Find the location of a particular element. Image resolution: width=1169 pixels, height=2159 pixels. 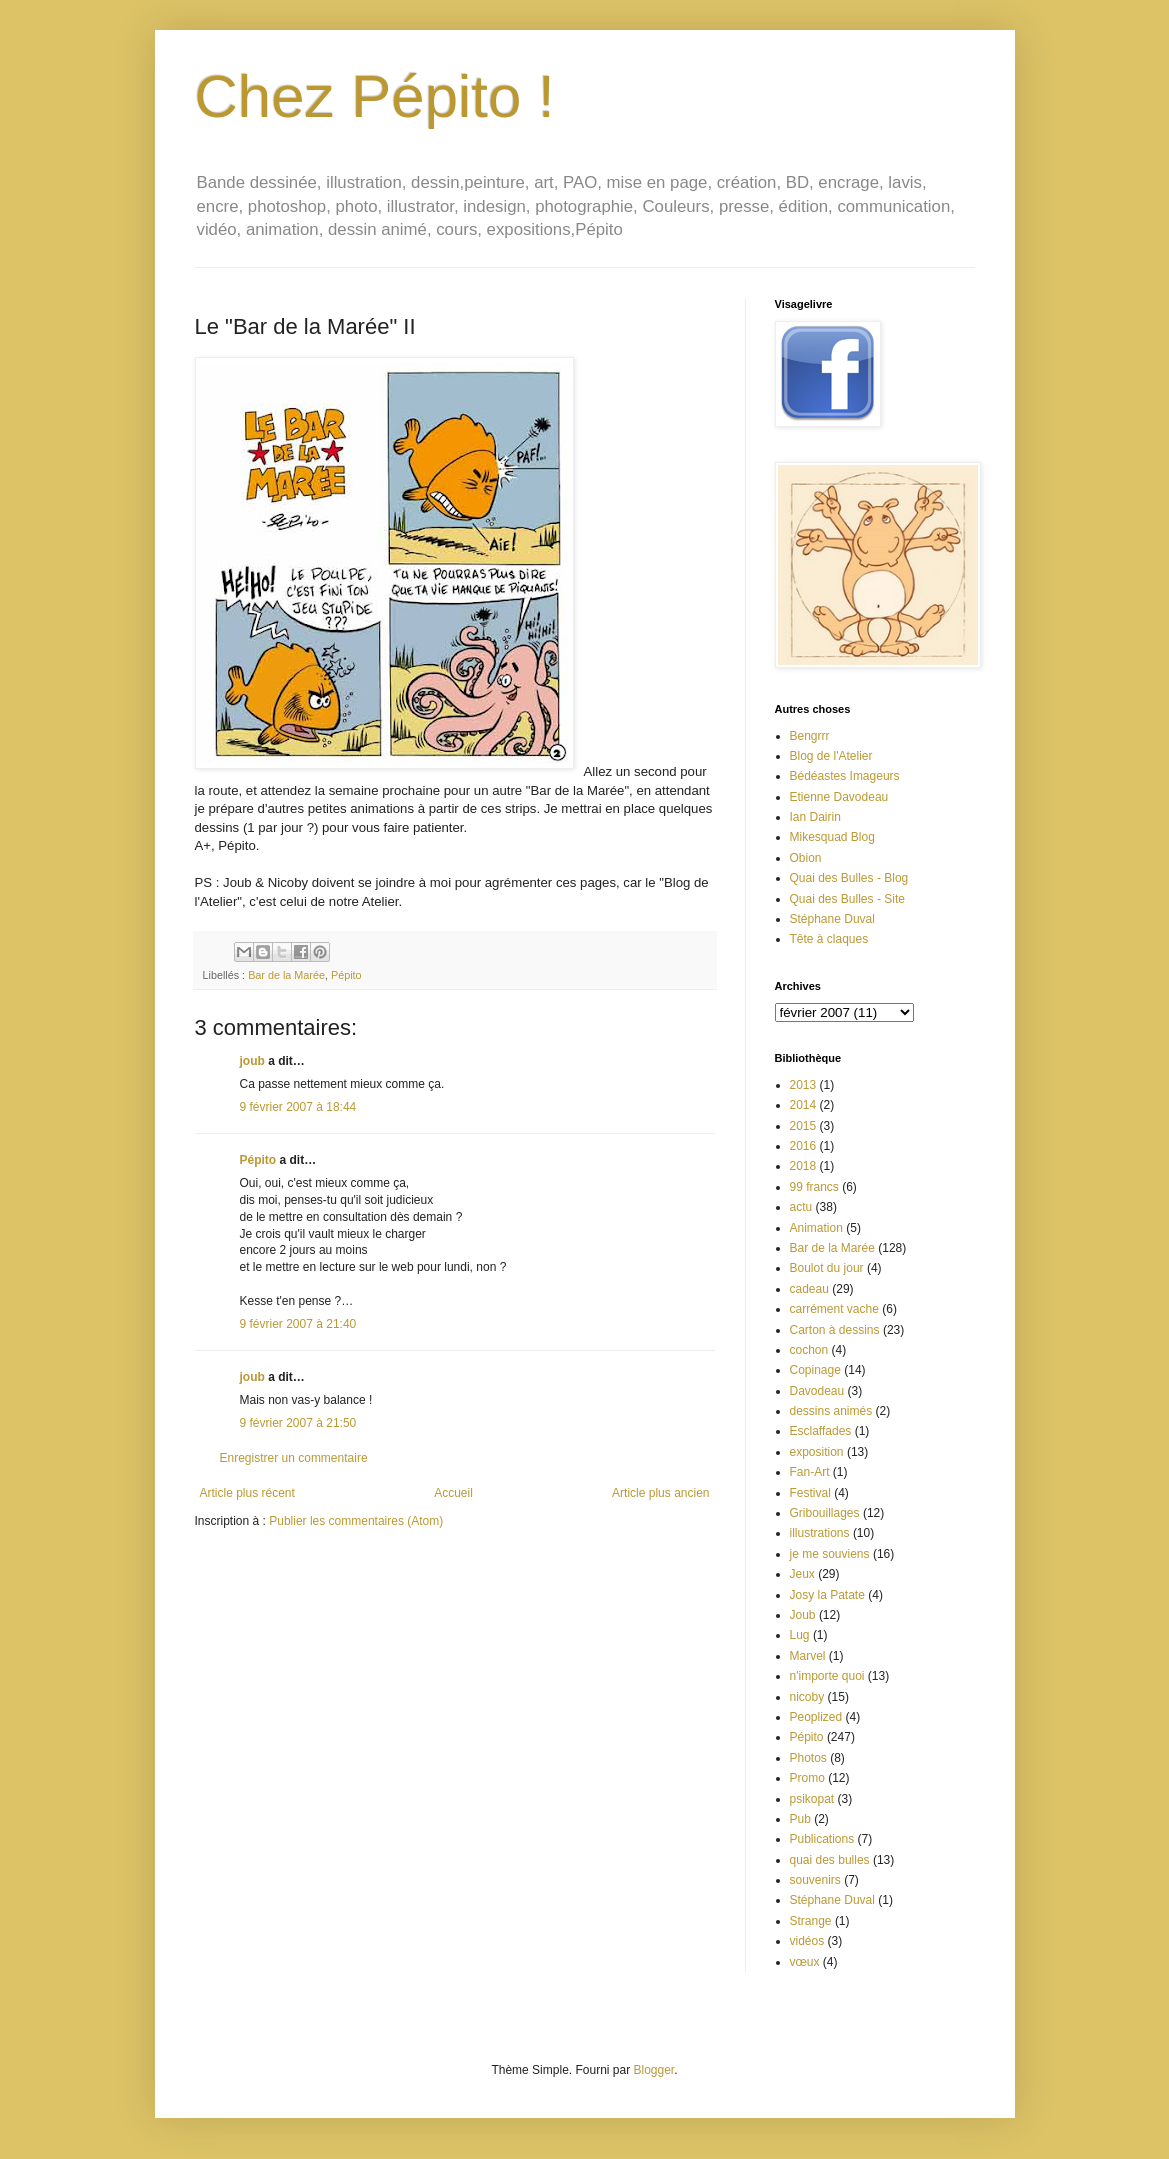

2016 is located at coordinates (803, 1146).